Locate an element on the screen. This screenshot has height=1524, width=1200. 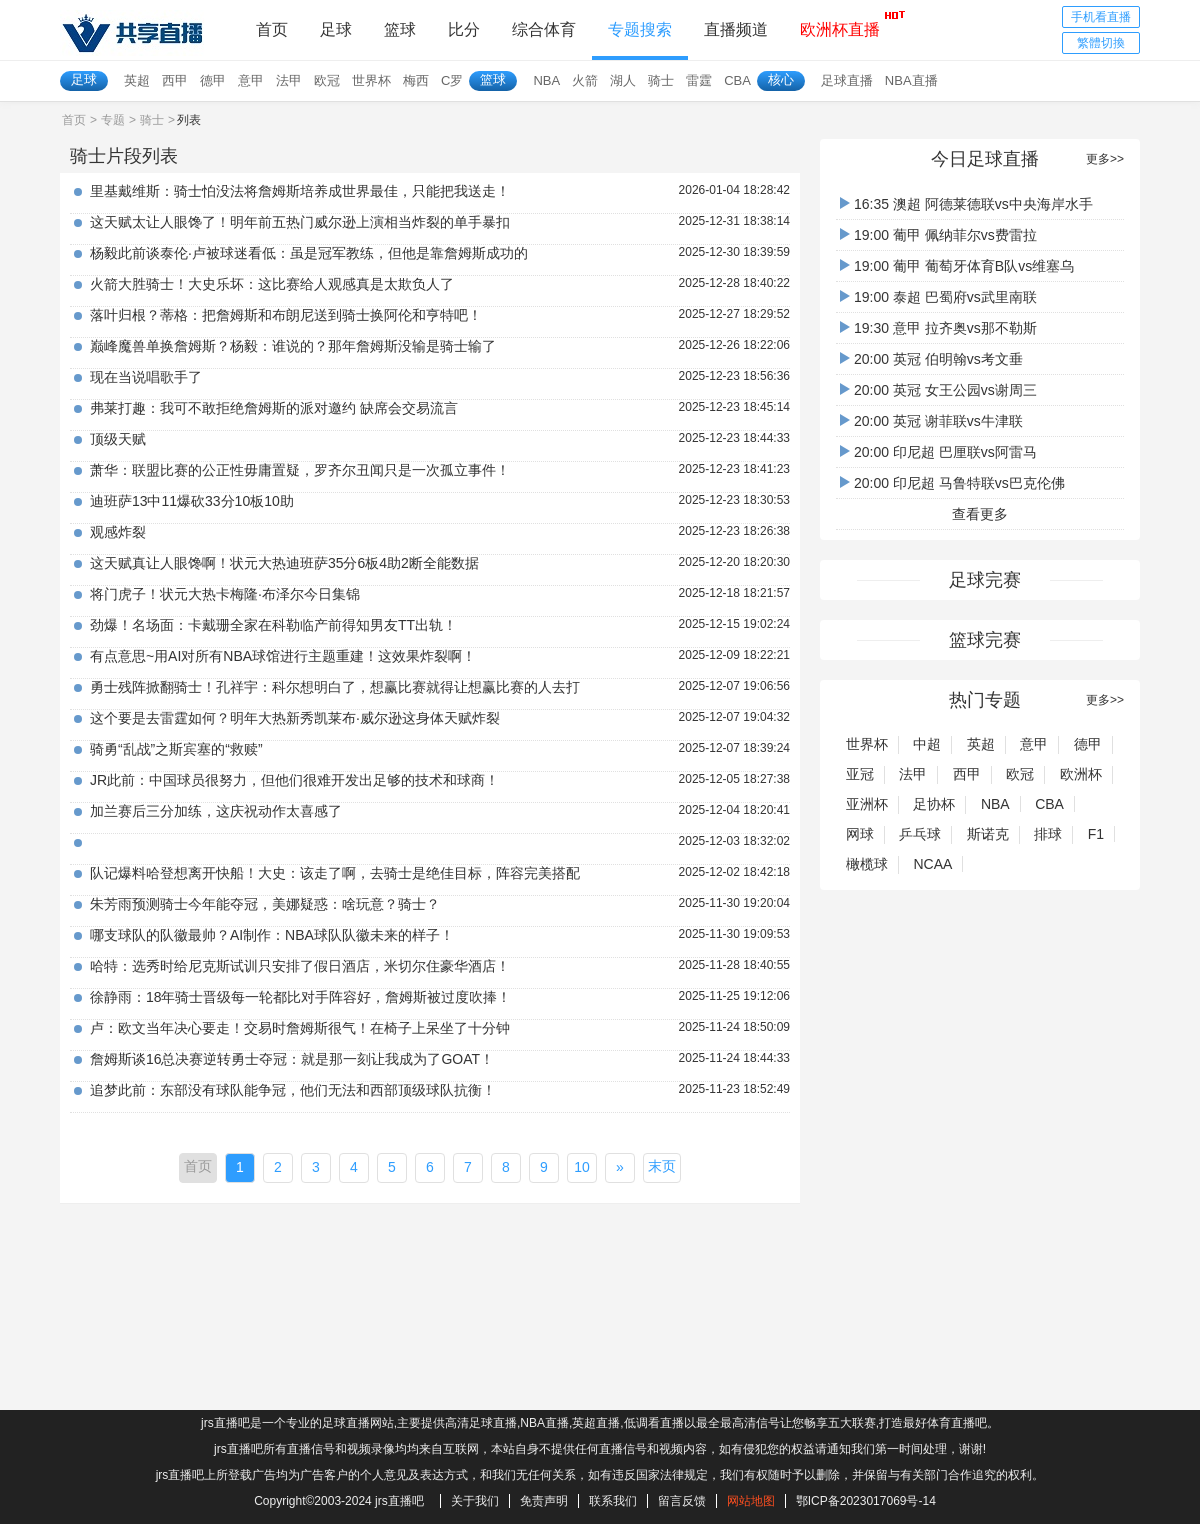
湖人 is located at coordinates (623, 80).